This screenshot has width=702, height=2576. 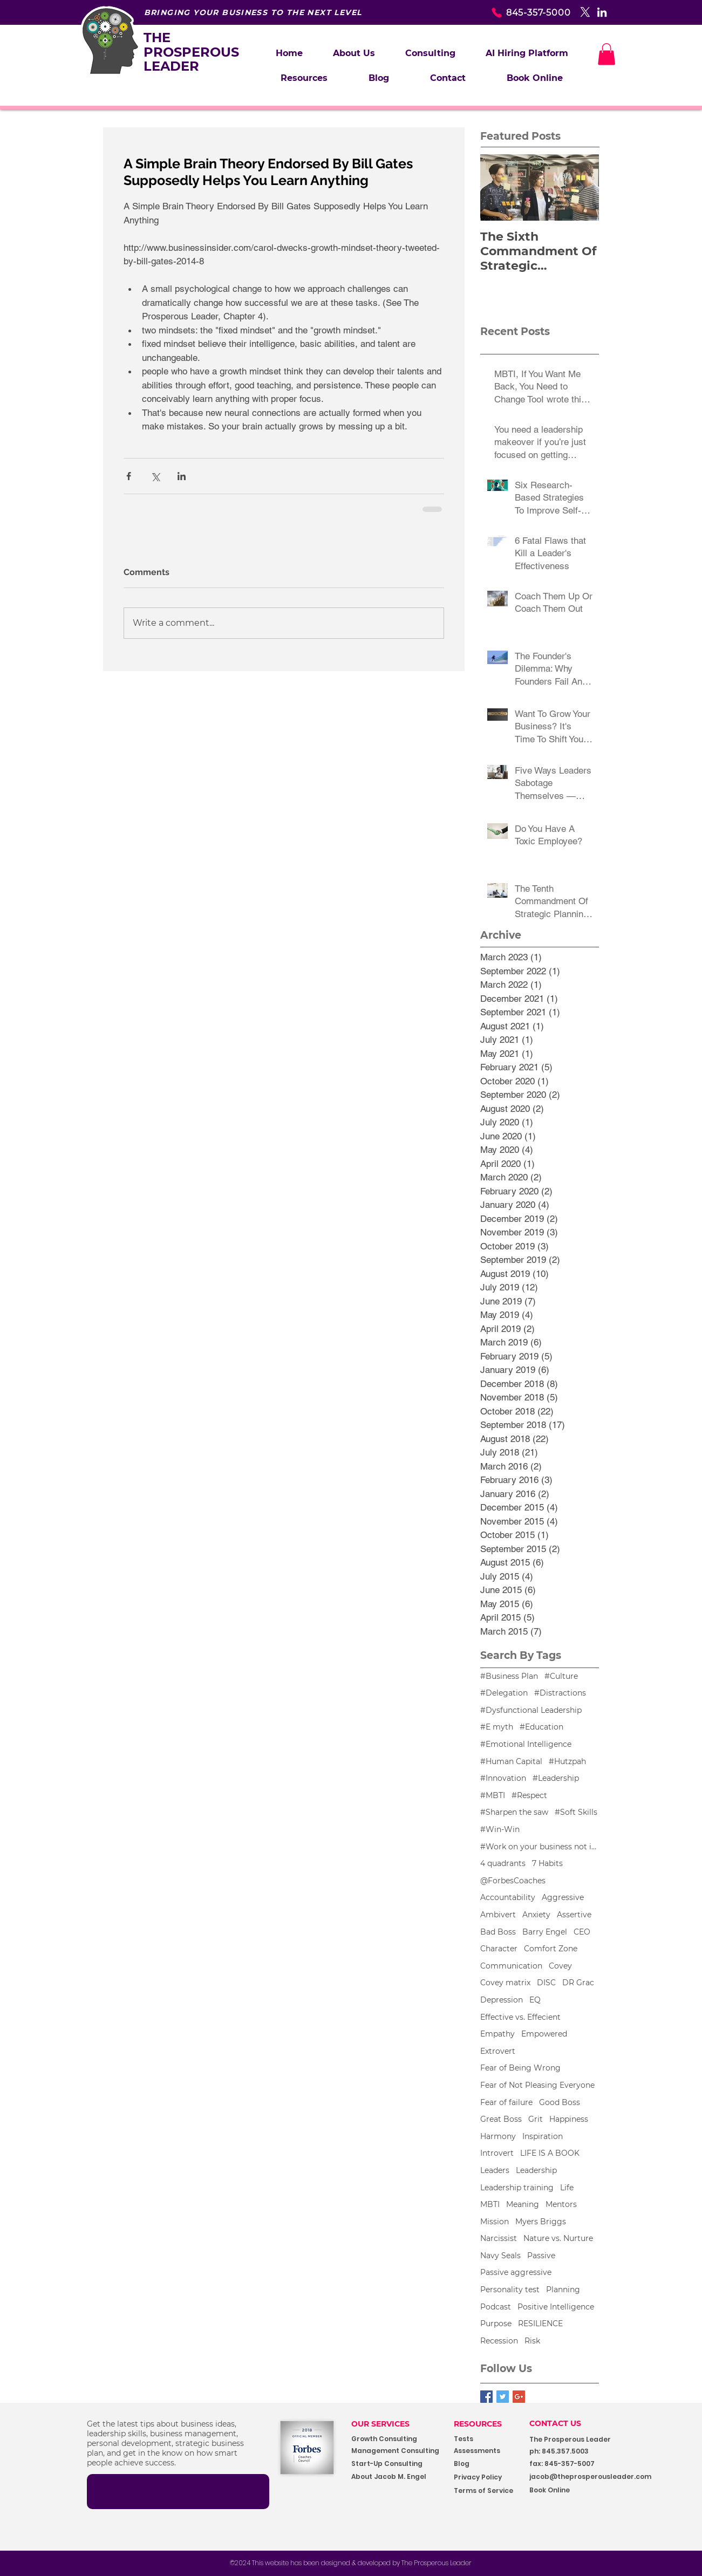 I want to click on Empowered, so click(x=544, y=2034).